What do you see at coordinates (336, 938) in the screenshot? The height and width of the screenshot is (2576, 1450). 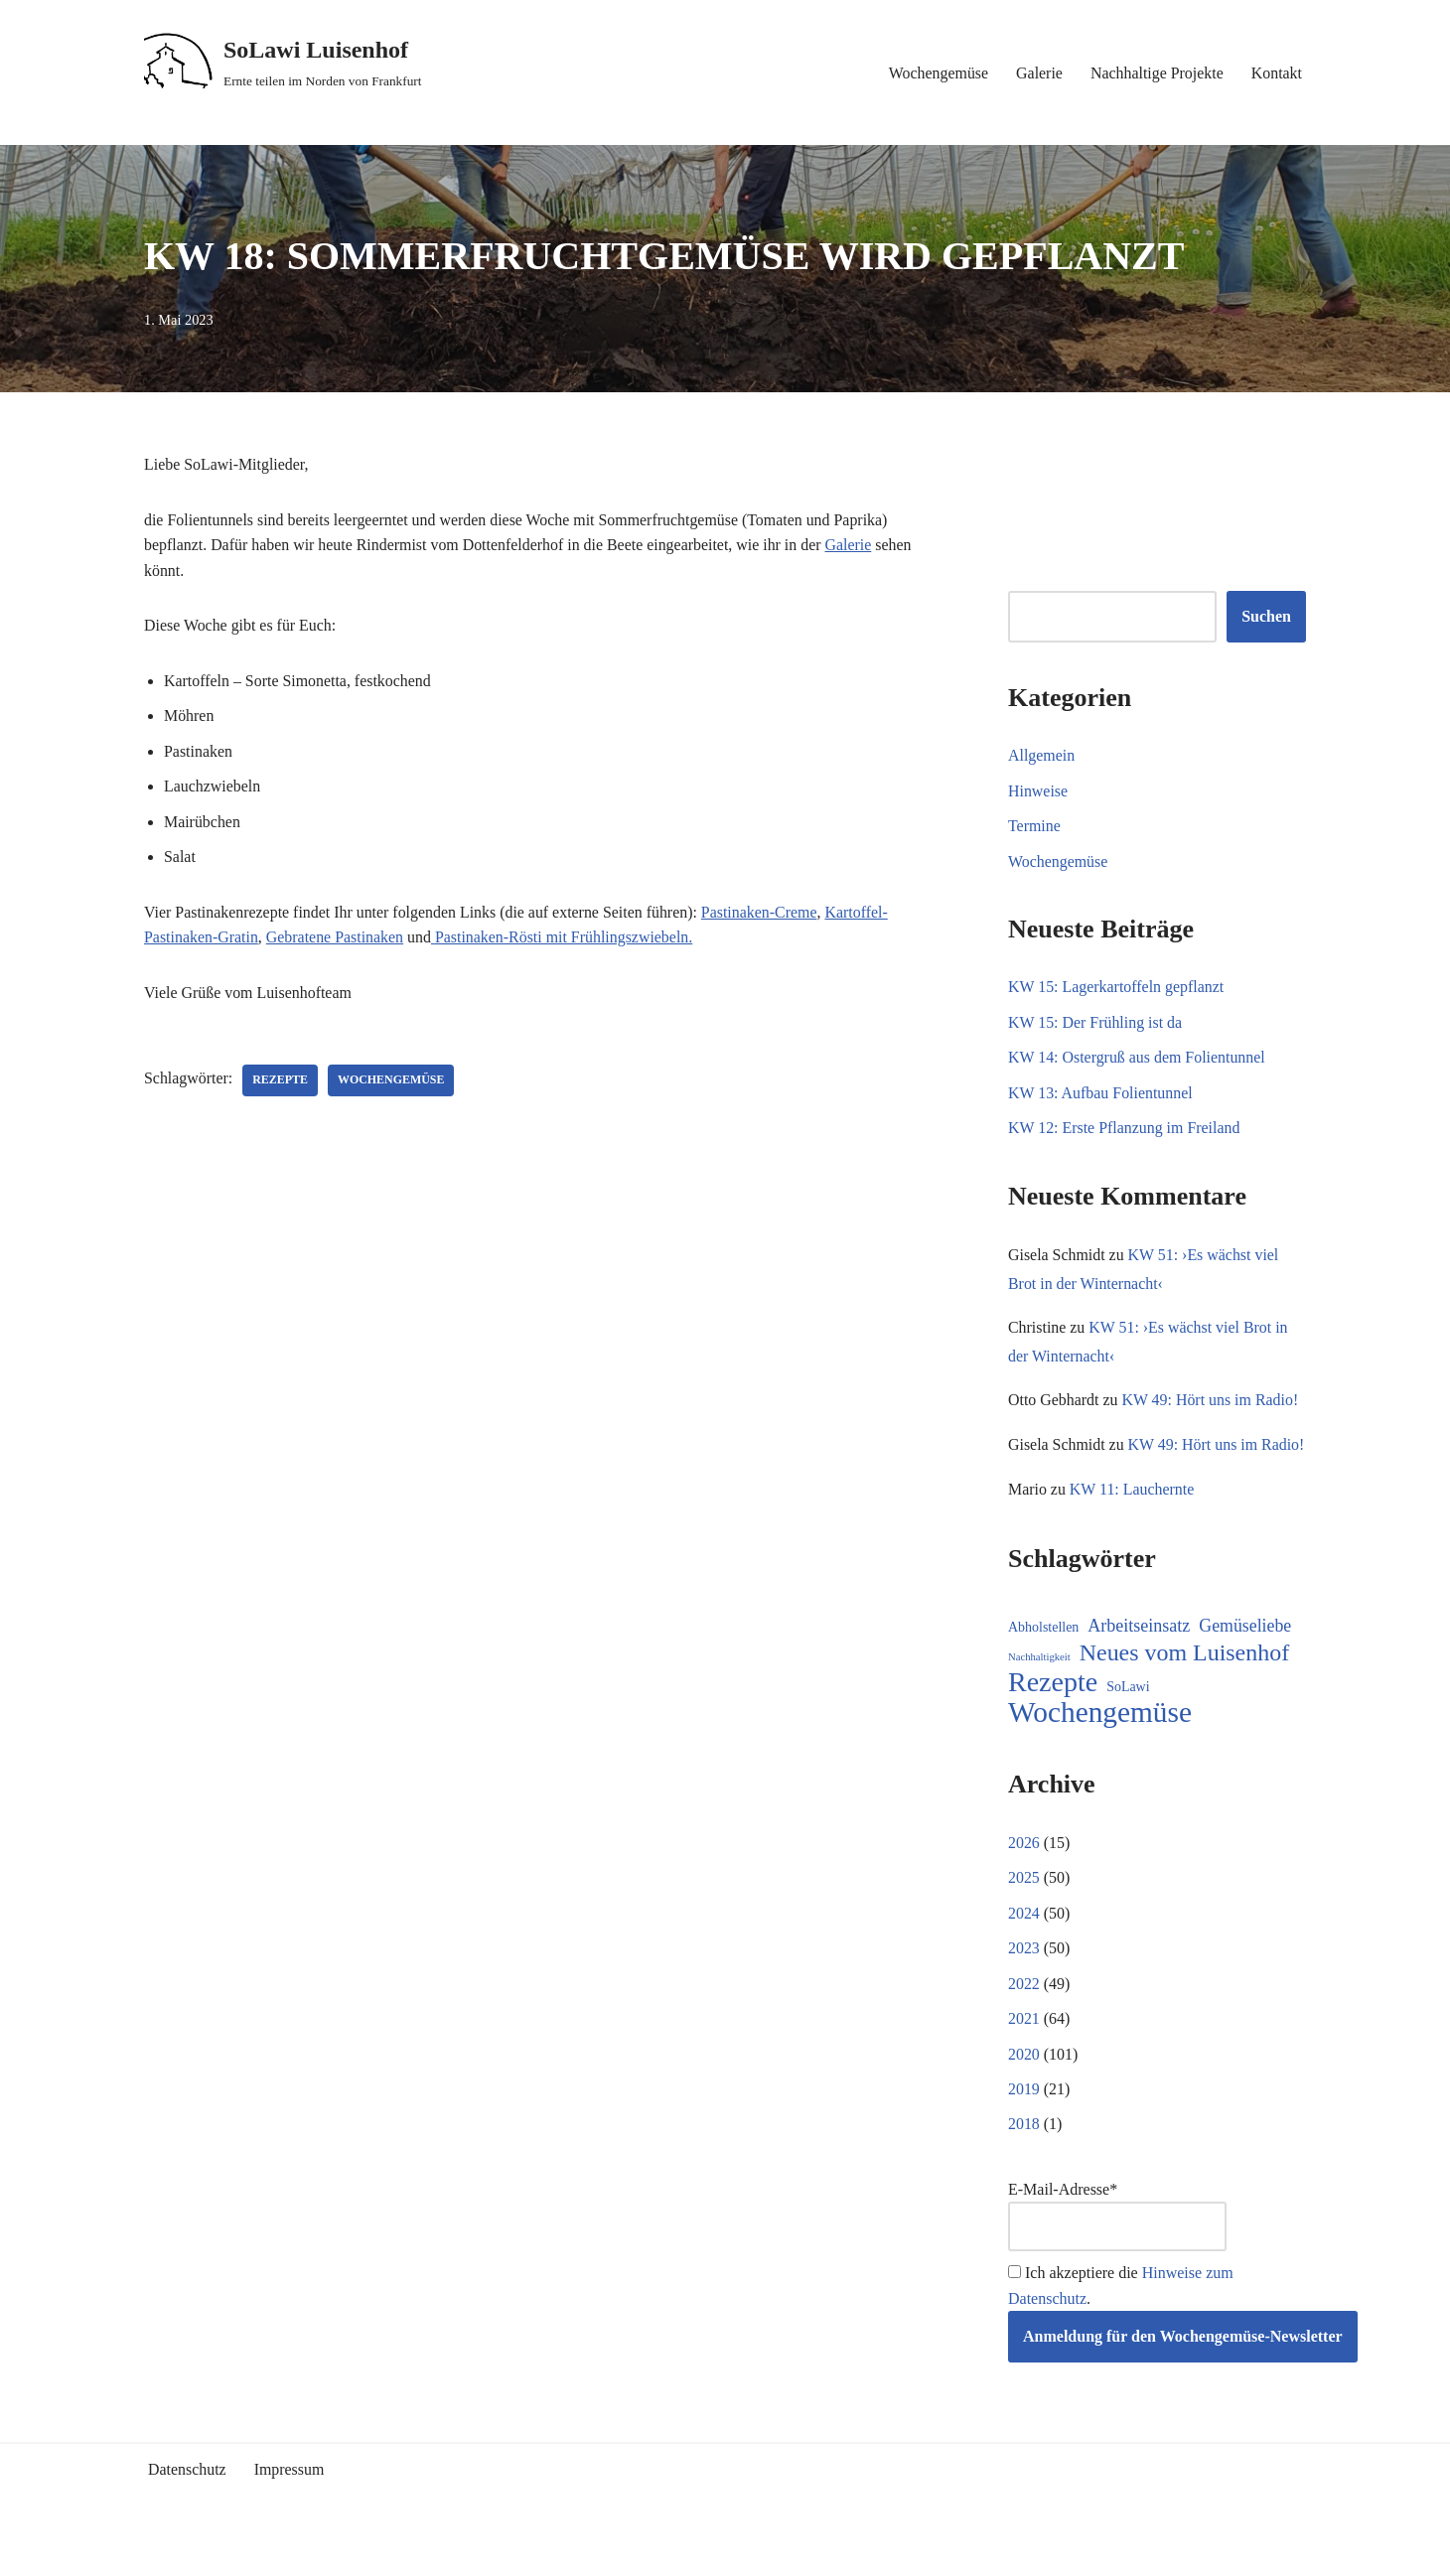 I see `Gebratene Pastinaken` at bounding box center [336, 938].